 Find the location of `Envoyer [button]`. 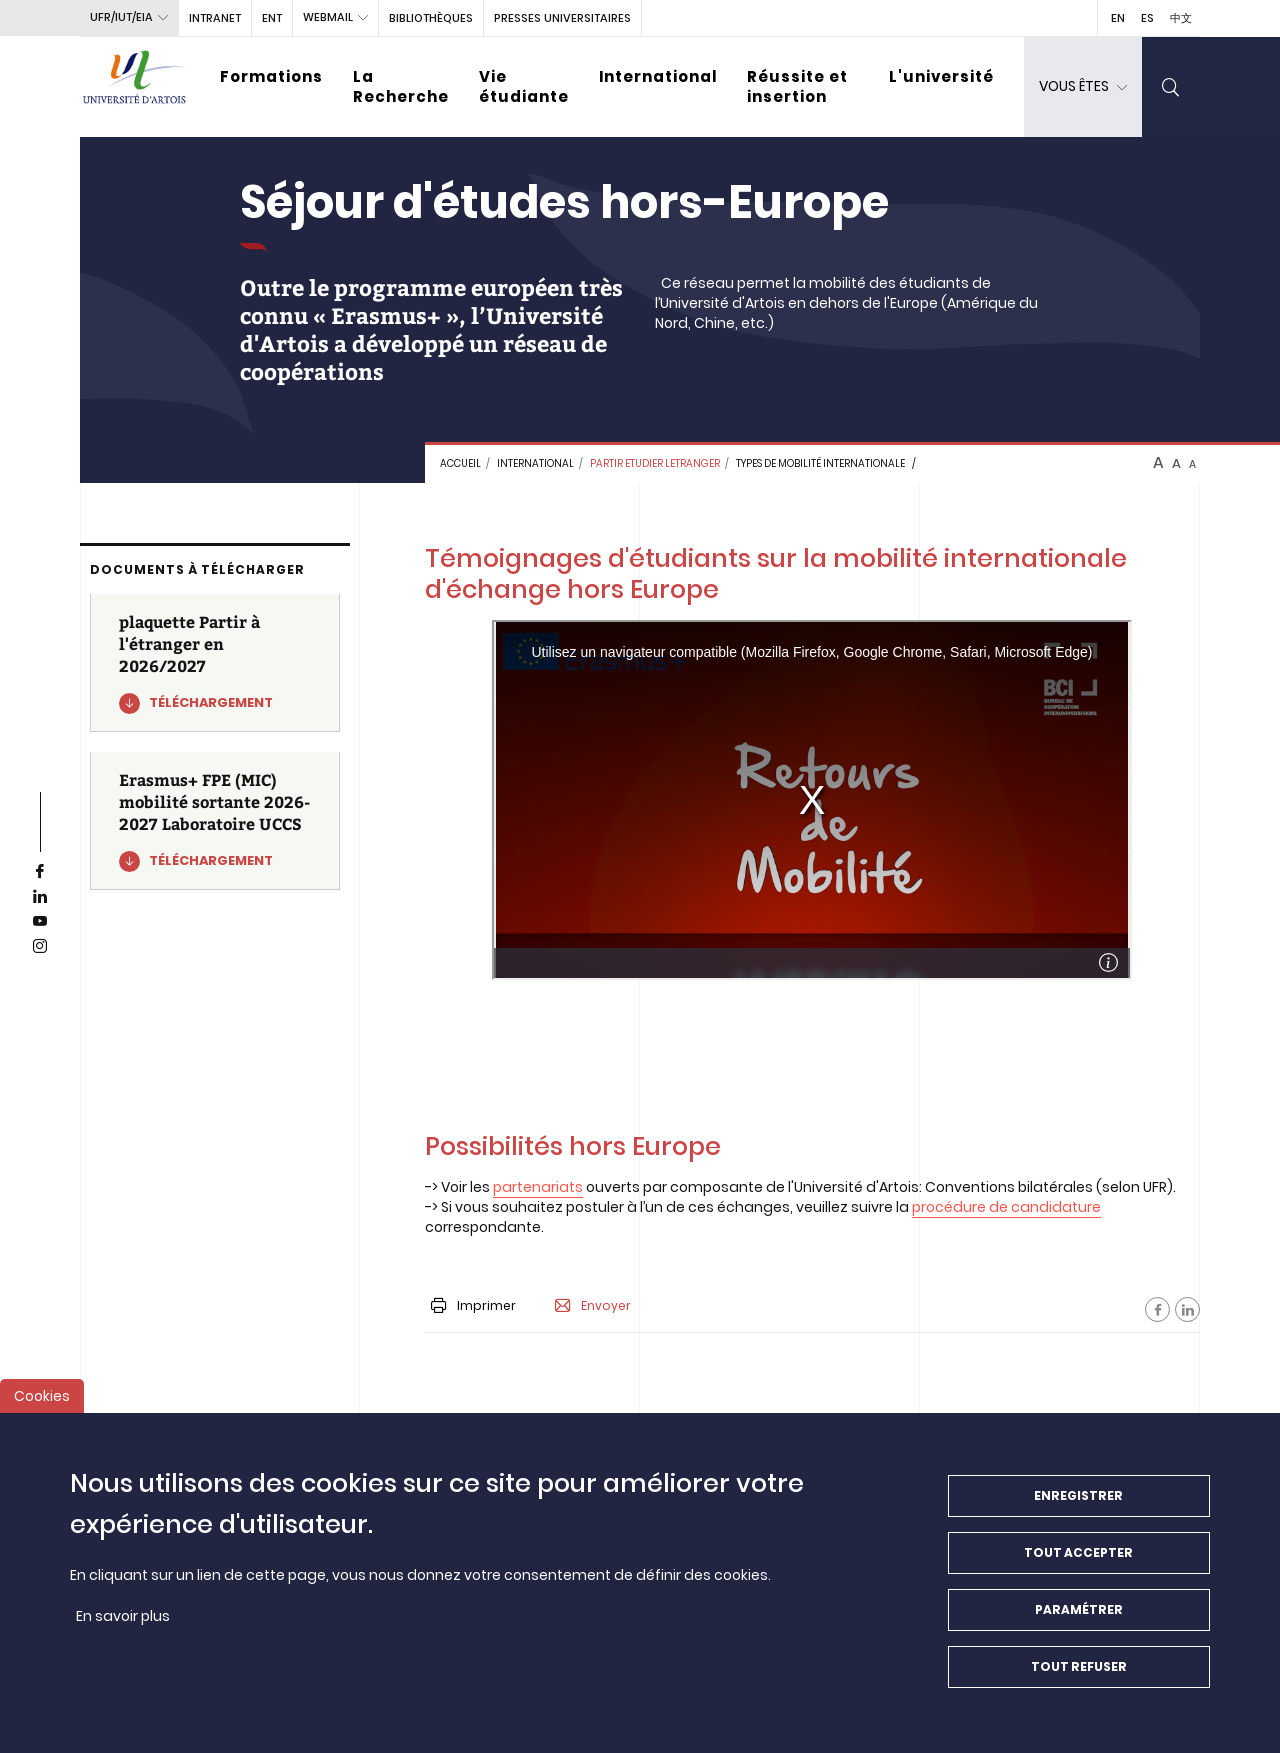

Envoyer [button] is located at coordinates (593, 1306).